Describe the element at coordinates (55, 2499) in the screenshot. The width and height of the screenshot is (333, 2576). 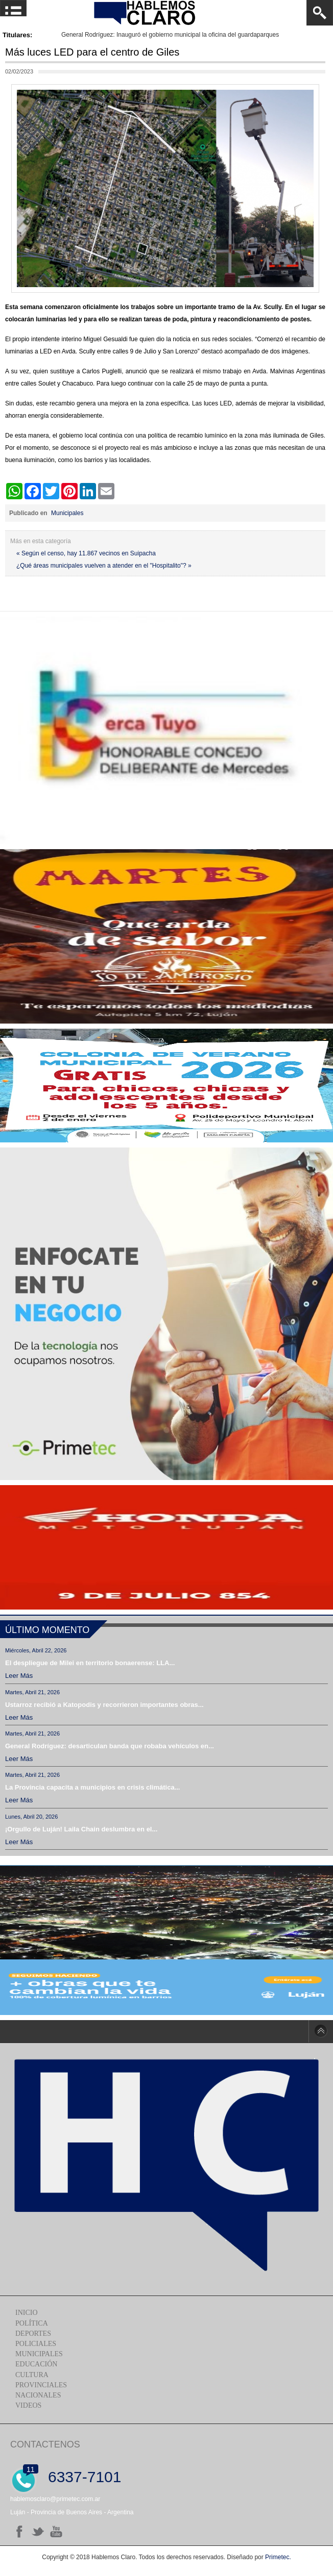
I see `hablemosclaro@primetec.com.ar` at that location.